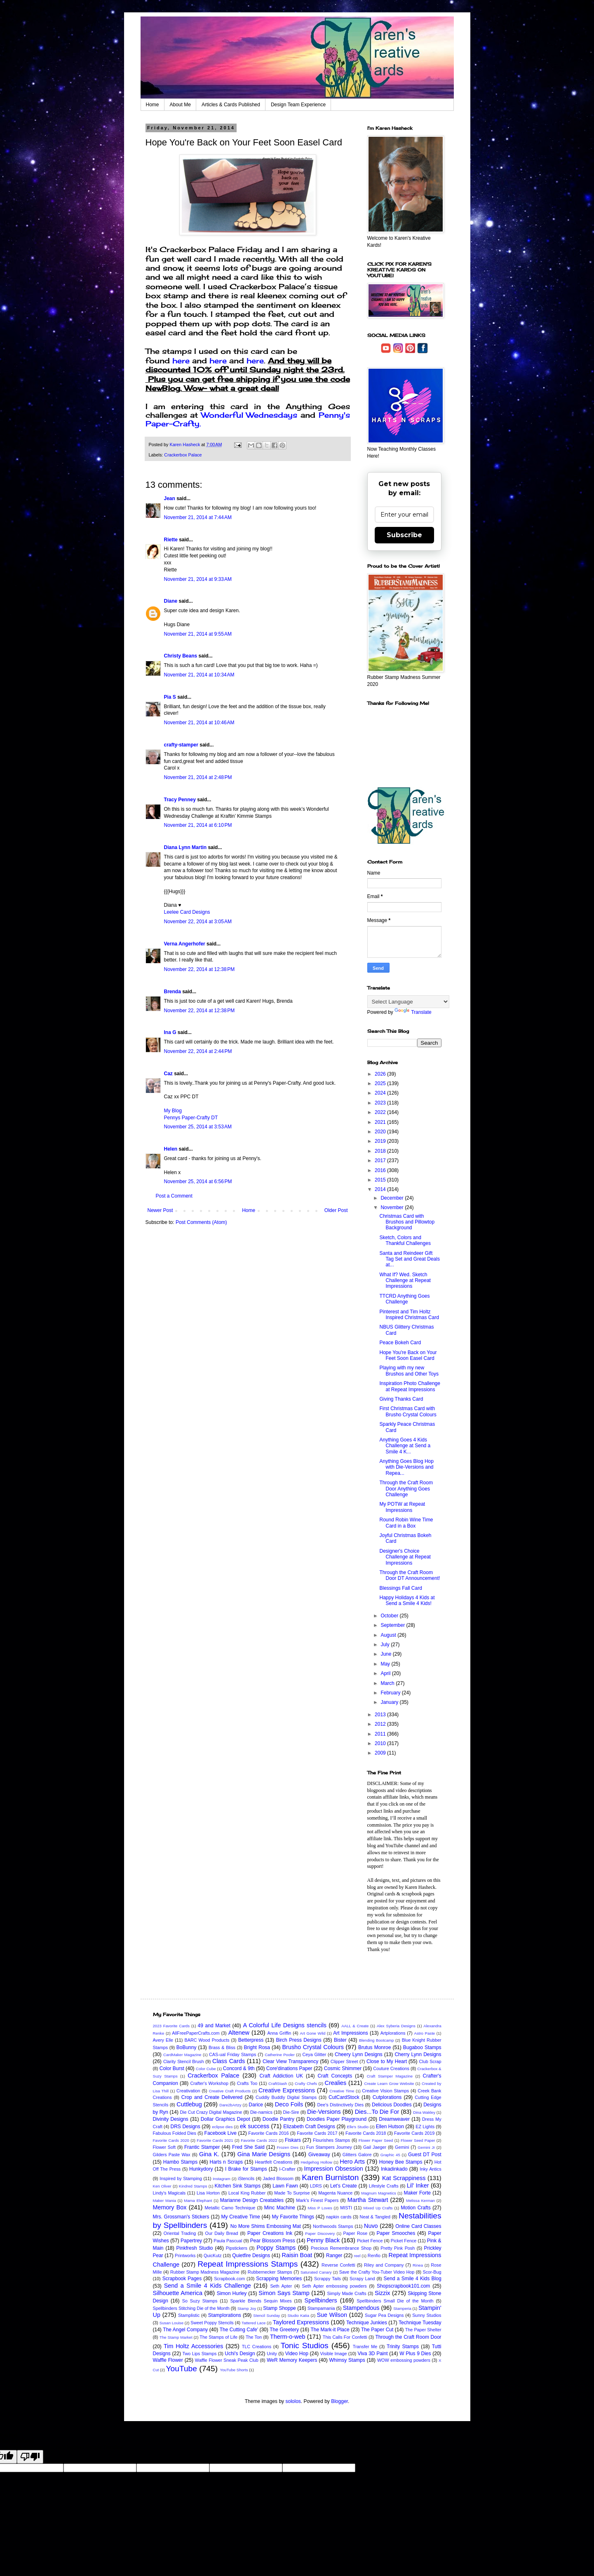 This screenshot has height=2576, width=594. I want to click on 2019, so click(381, 1141).